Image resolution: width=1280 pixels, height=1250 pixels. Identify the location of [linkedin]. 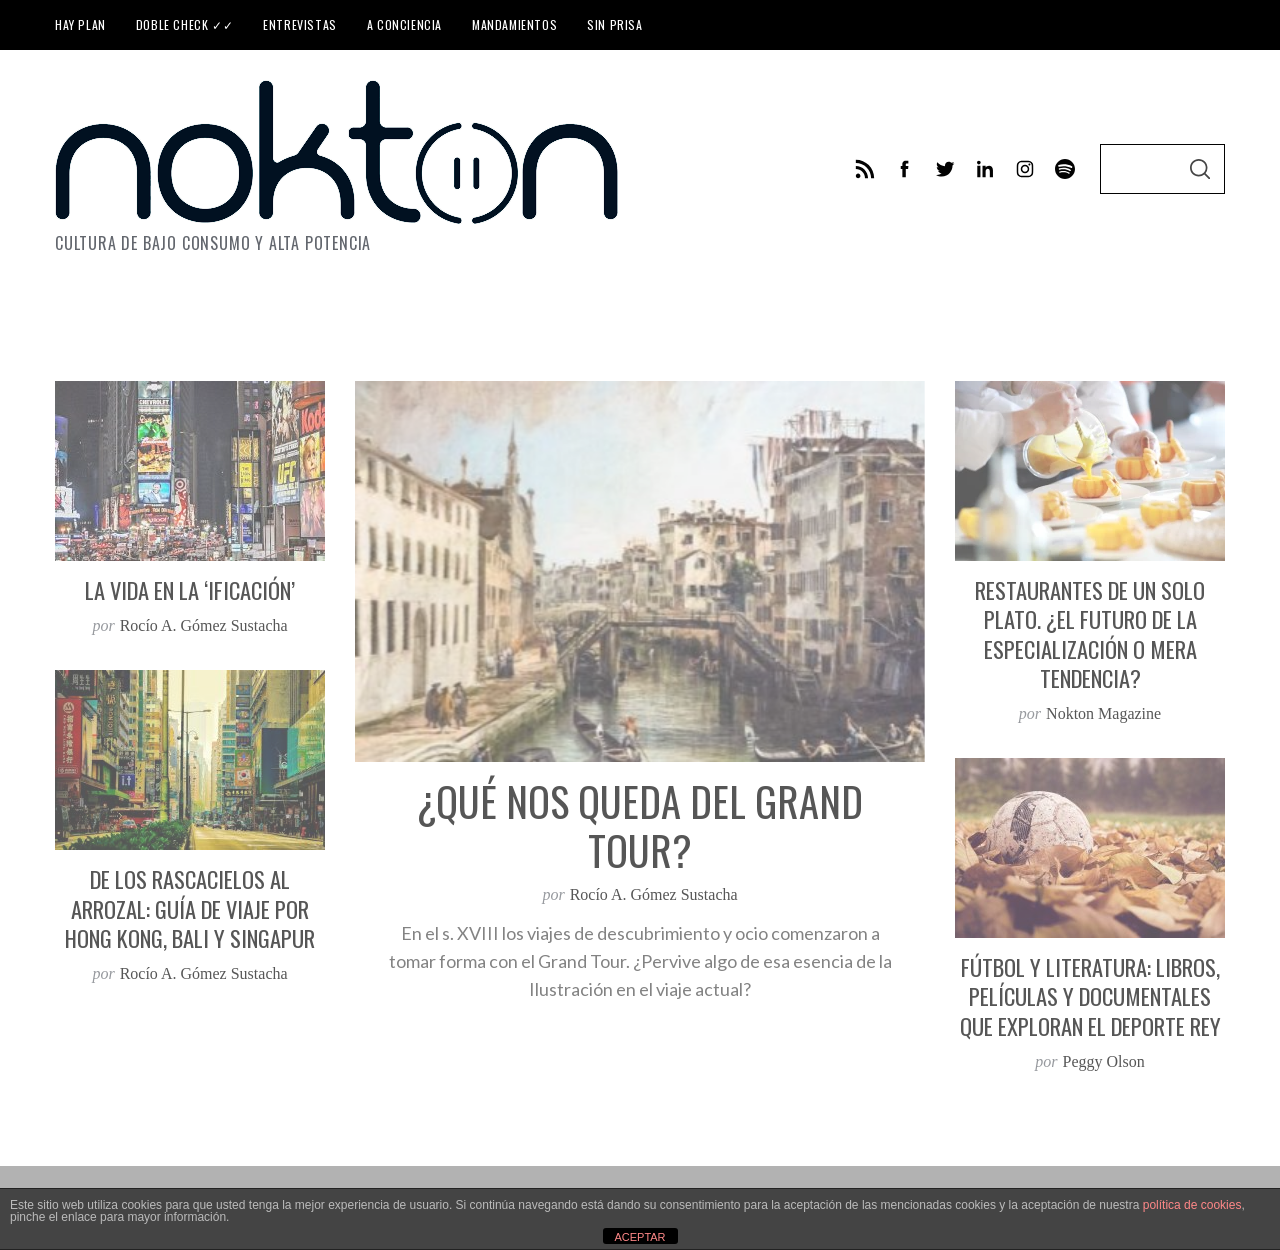
(985, 169).